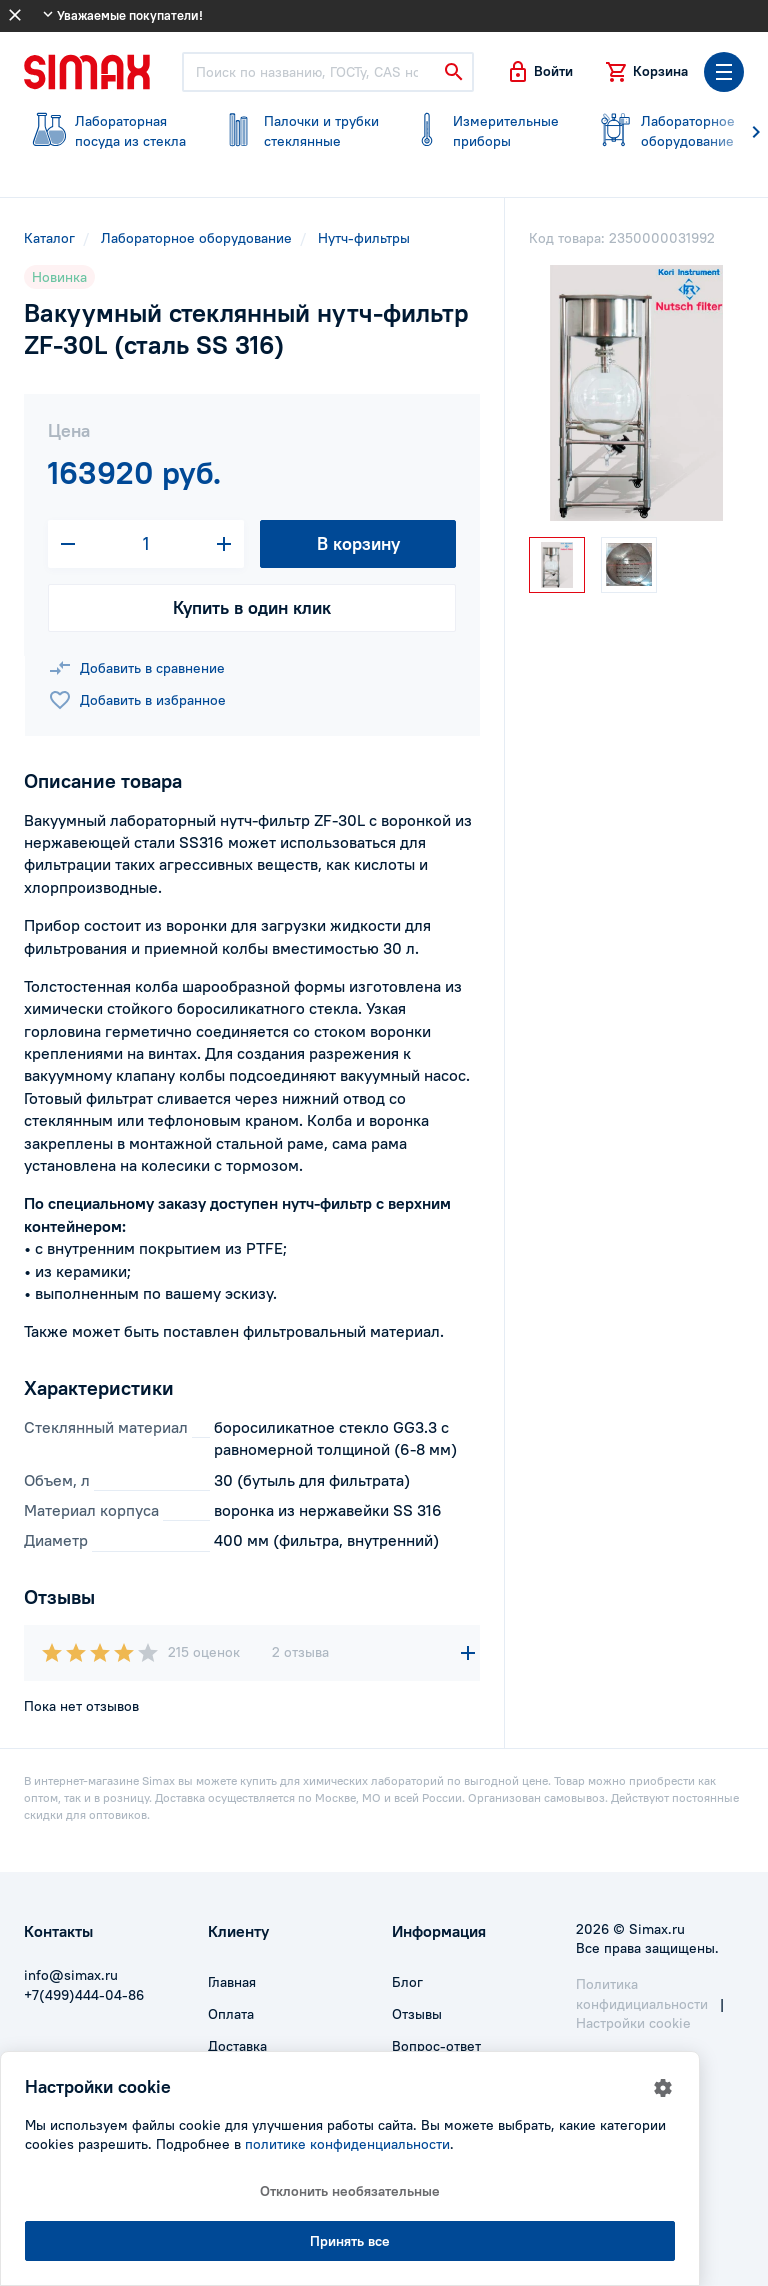 This screenshot has height=2286, width=768. Describe the element at coordinates (350, 2191) in the screenshot. I see `Отклонить необязательные` at that location.